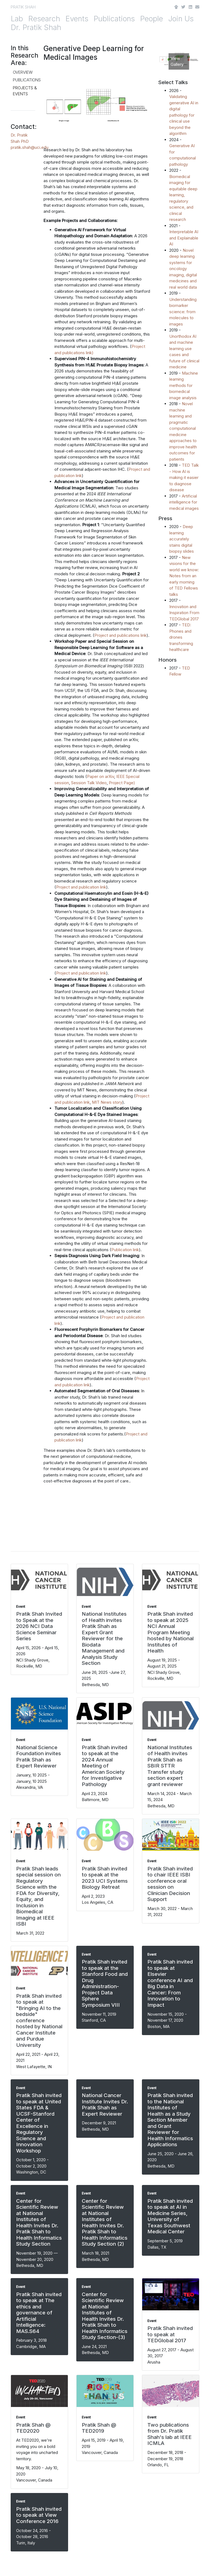  I want to click on Machine learning methods for biomedical image analysis, so click(183, 385).